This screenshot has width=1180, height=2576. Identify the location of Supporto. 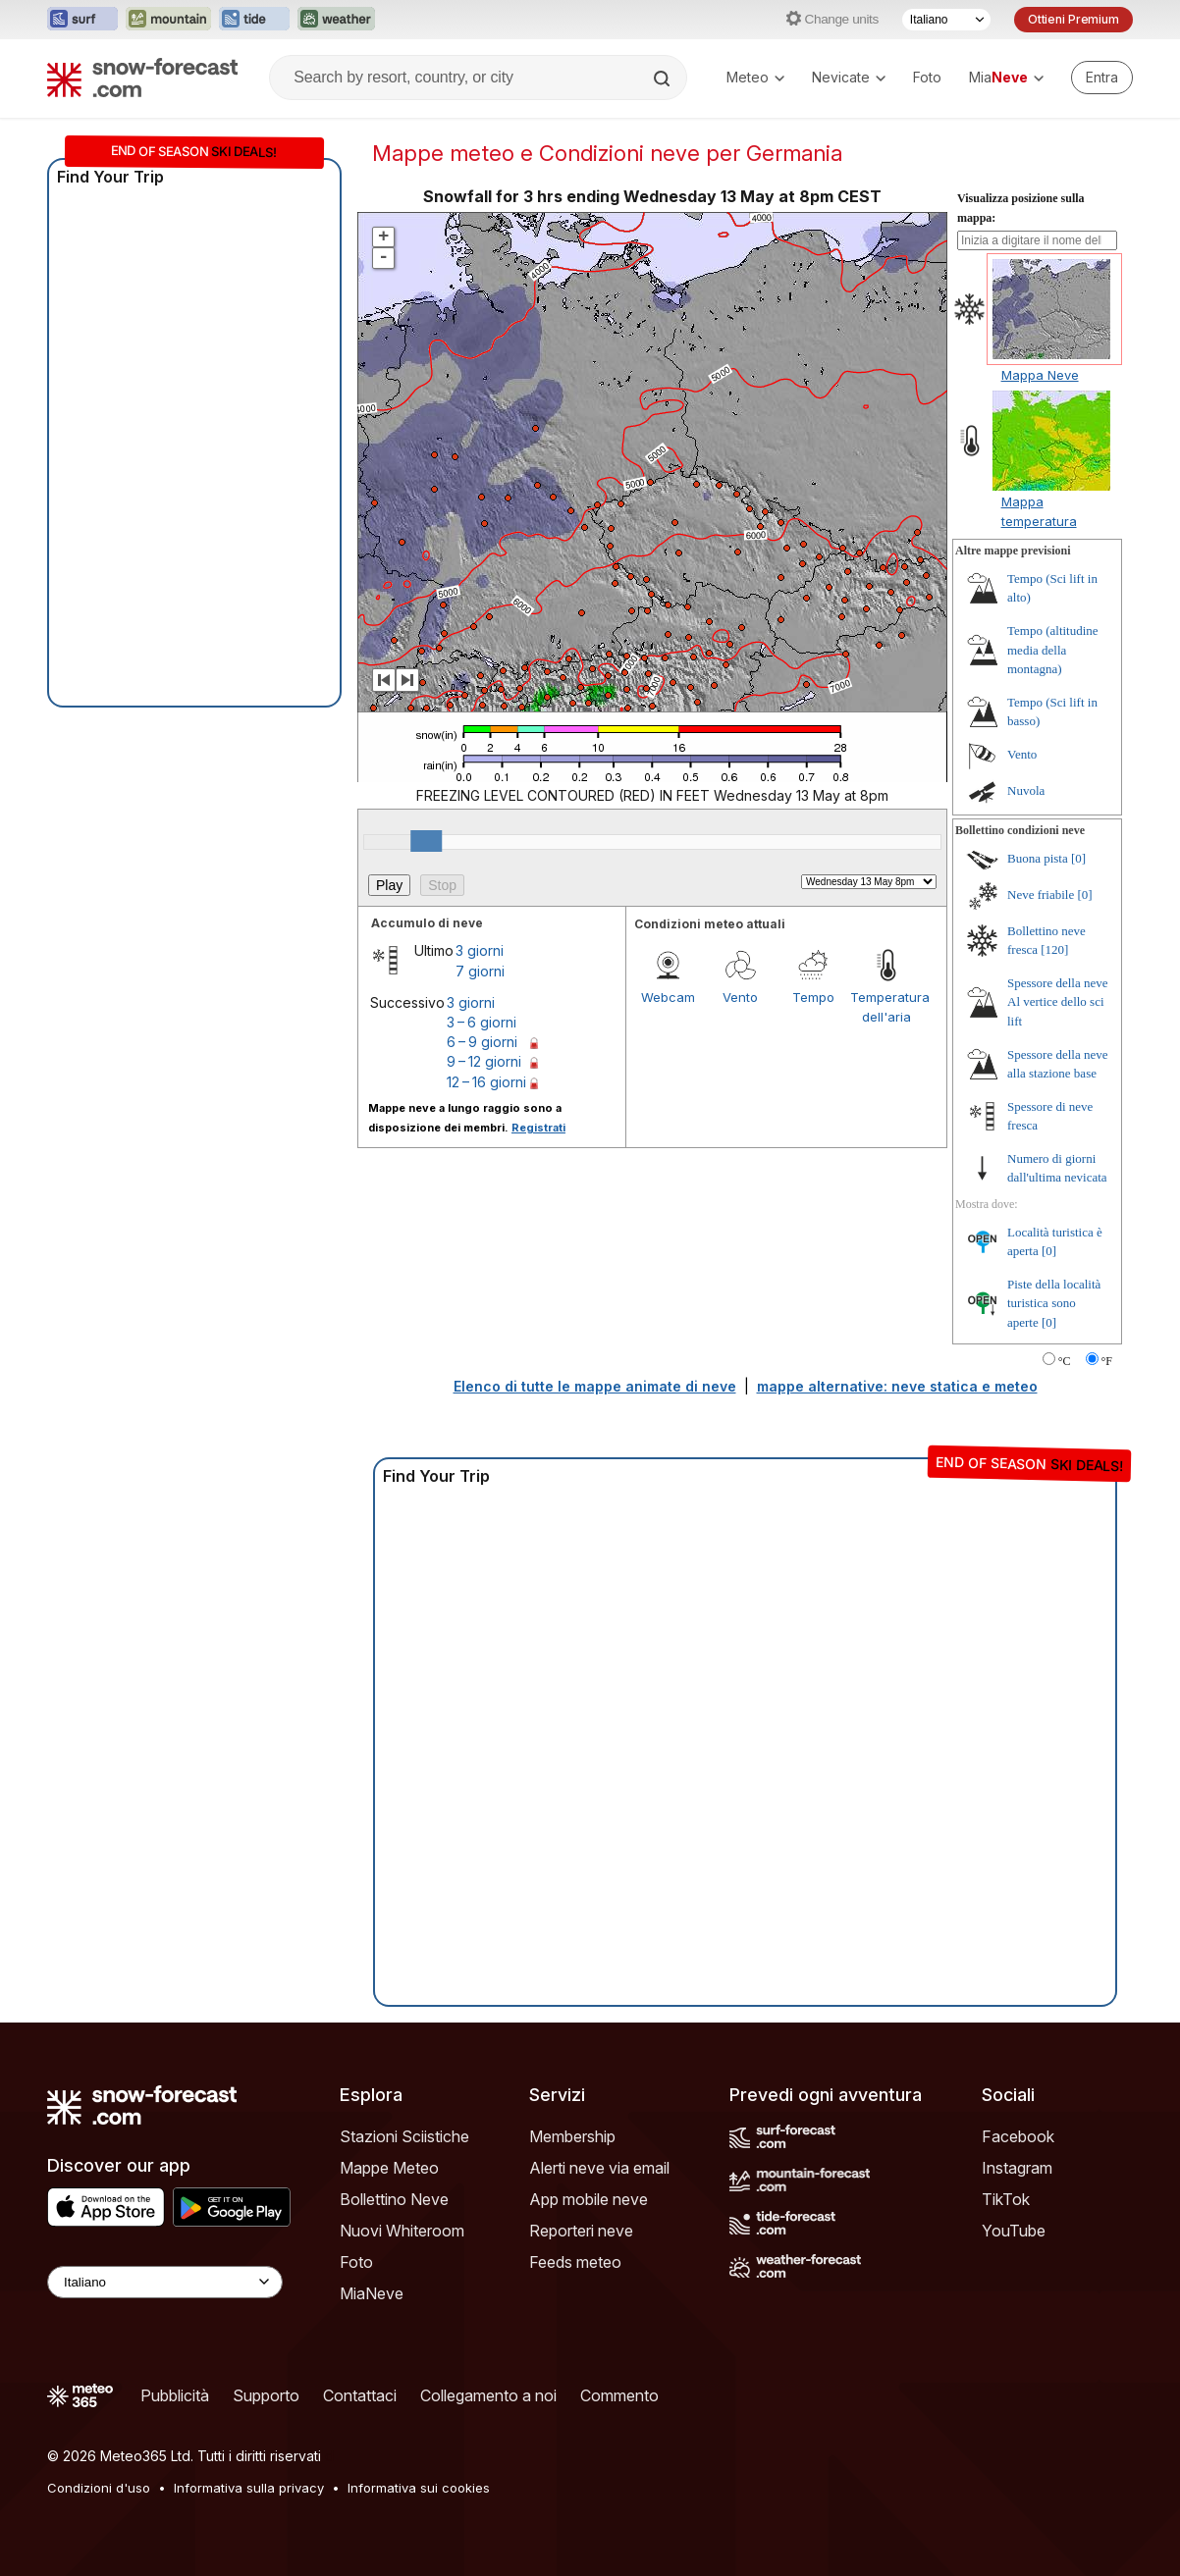
(266, 2395).